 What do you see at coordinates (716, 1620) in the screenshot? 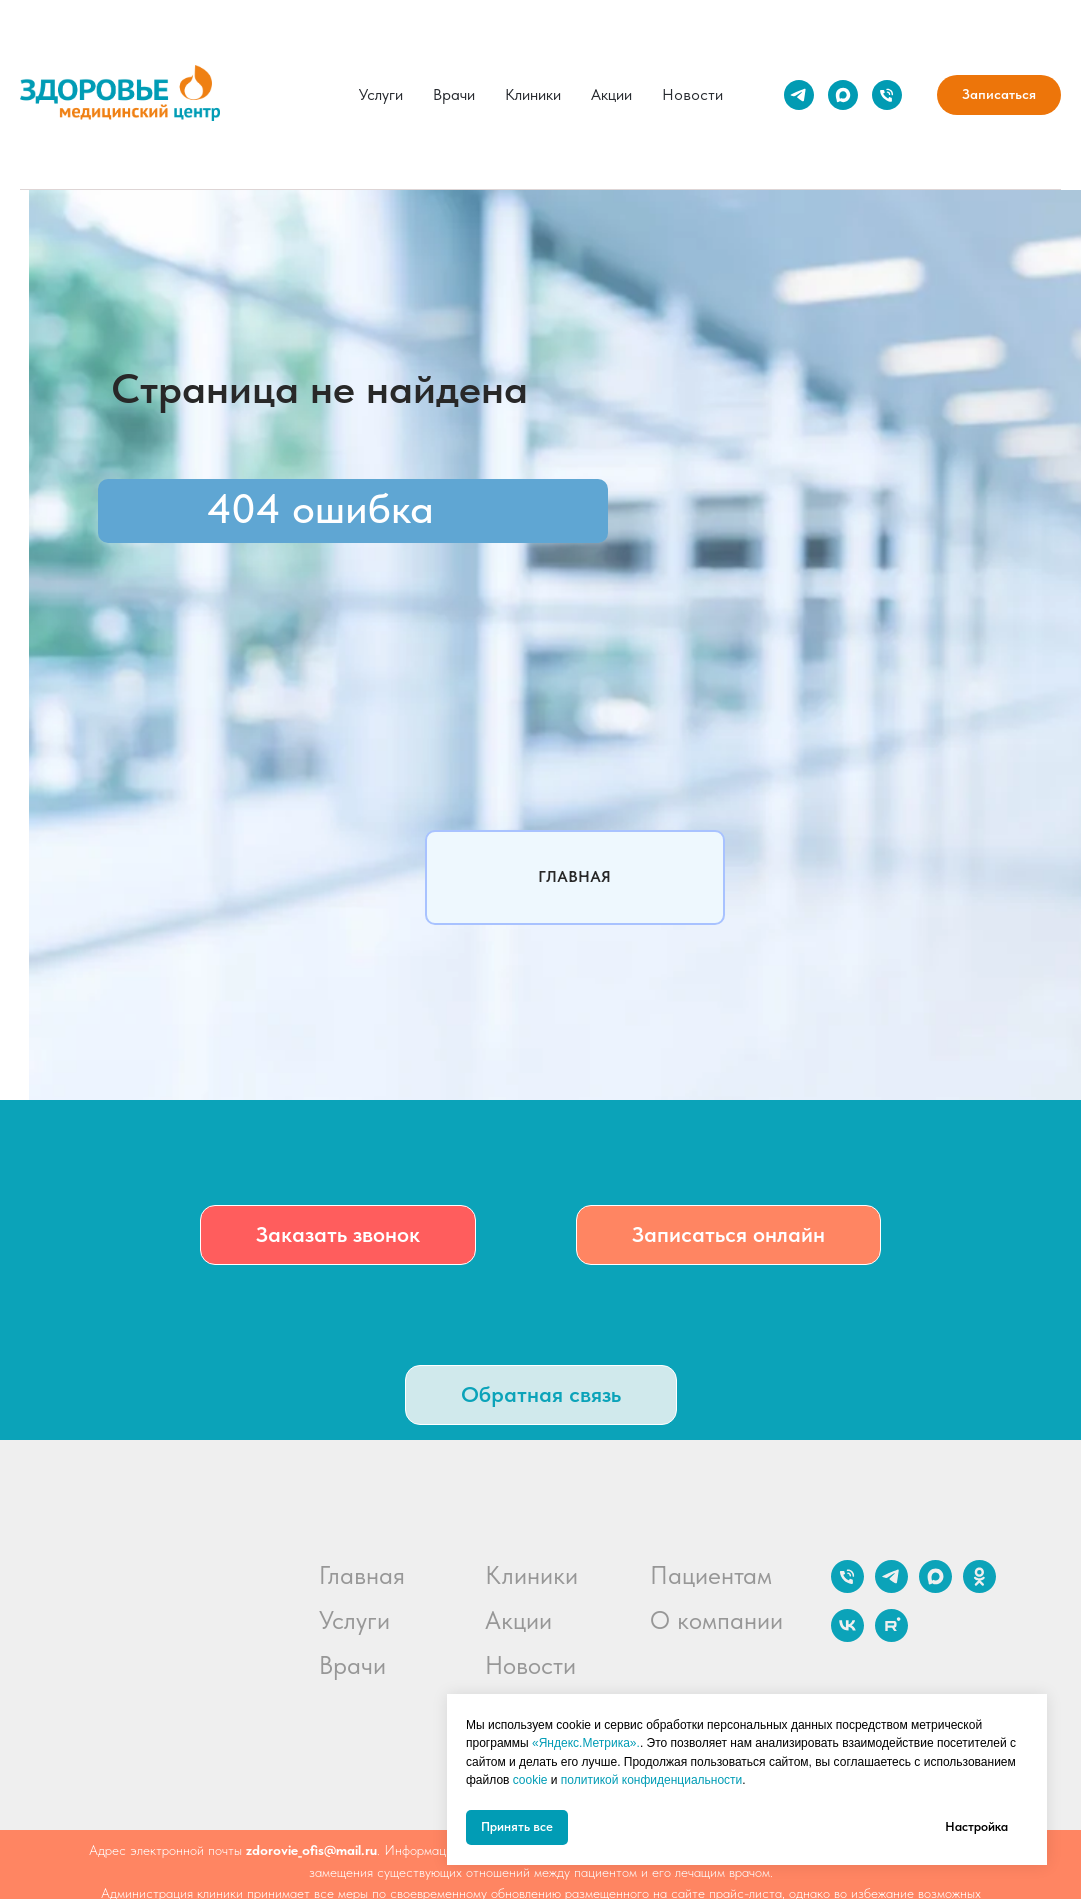
I see `О компании` at bounding box center [716, 1620].